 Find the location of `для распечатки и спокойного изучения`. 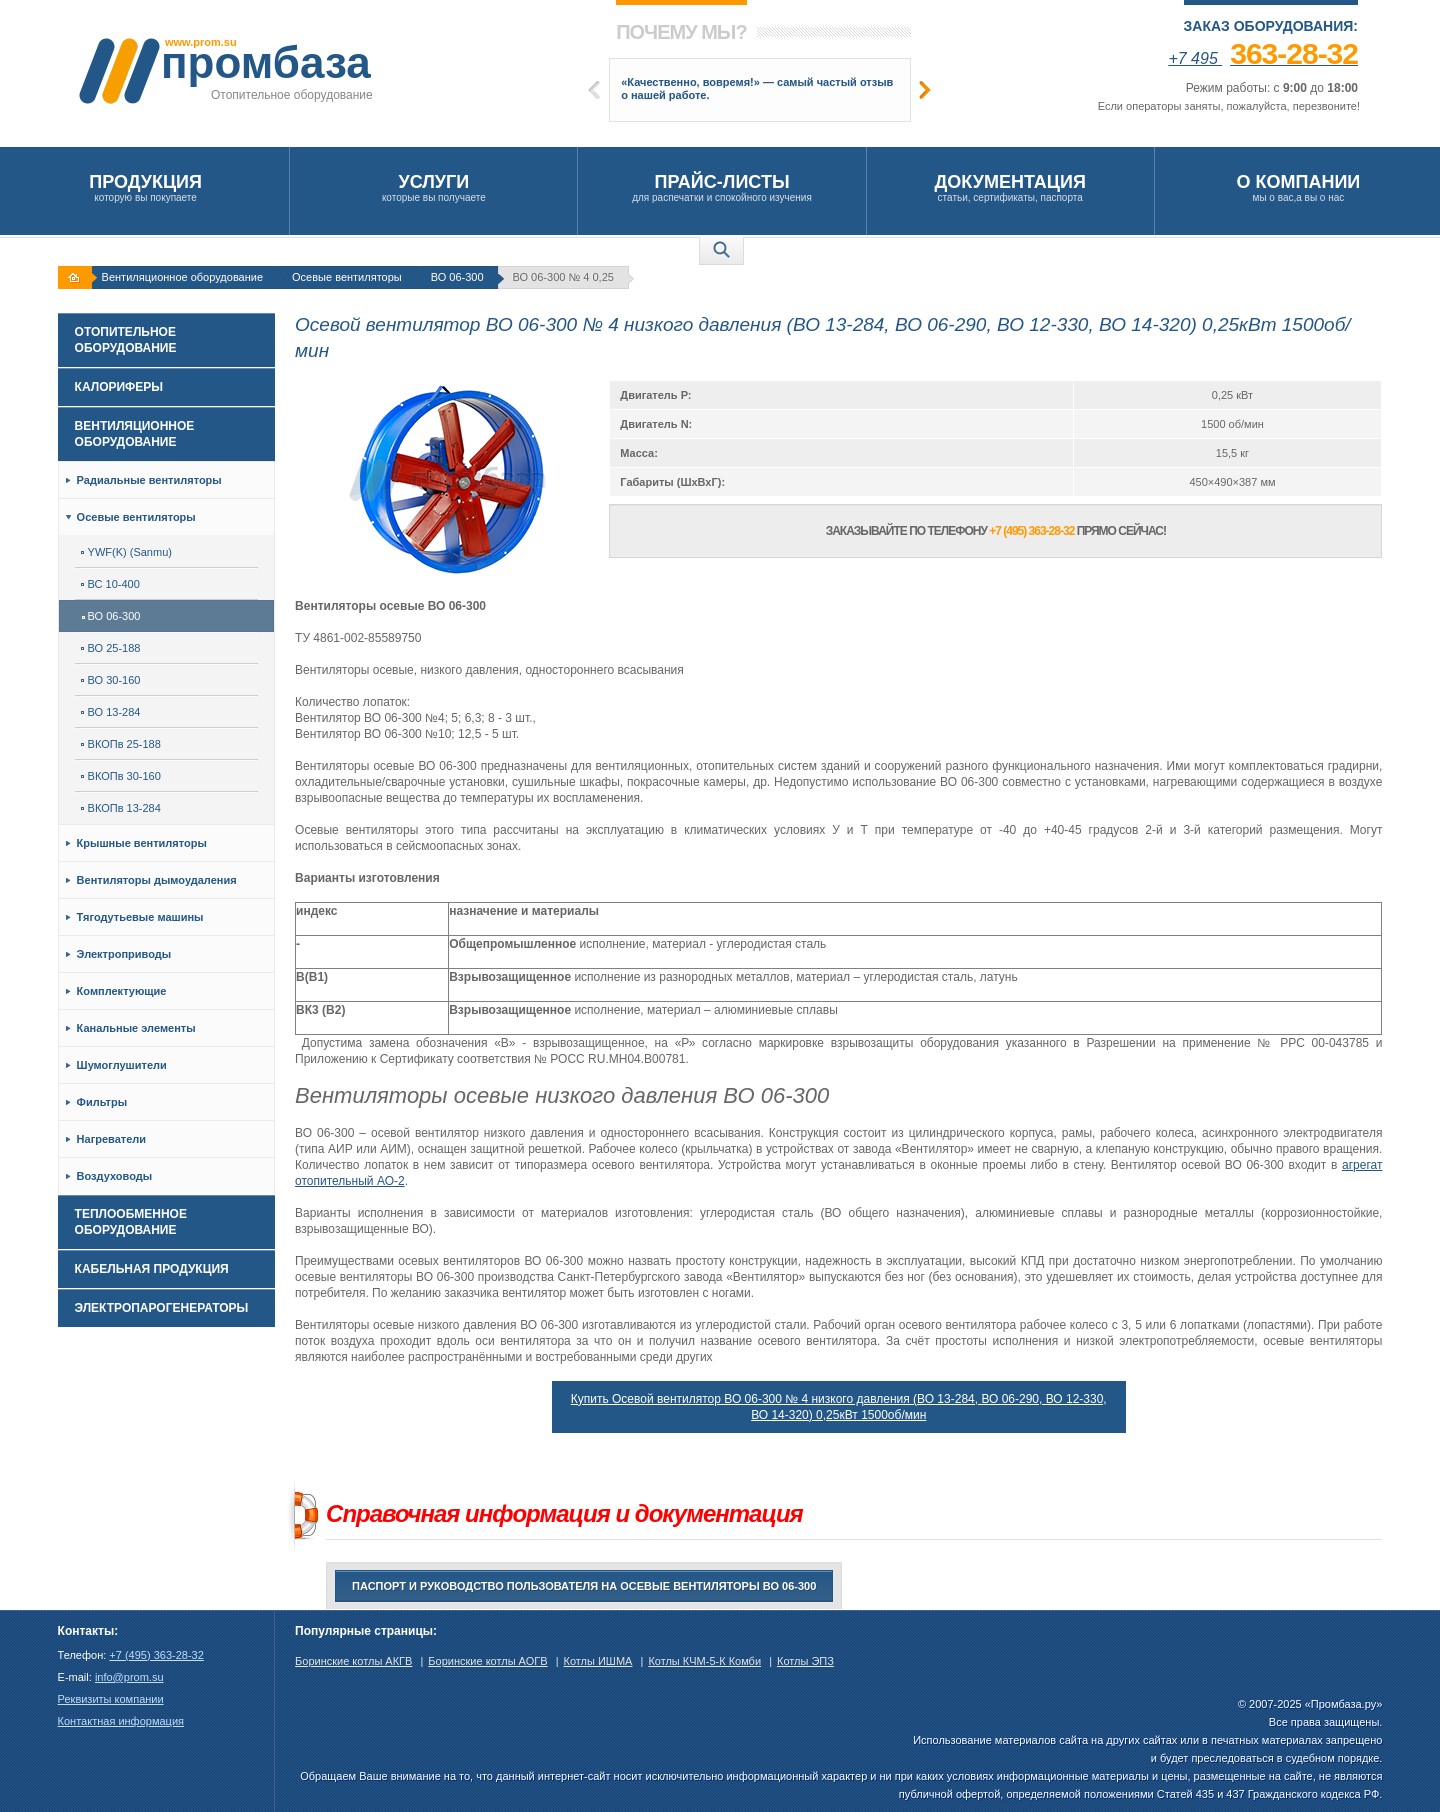

для распечатки и спокойного изучения is located at coordinates (721, 187).